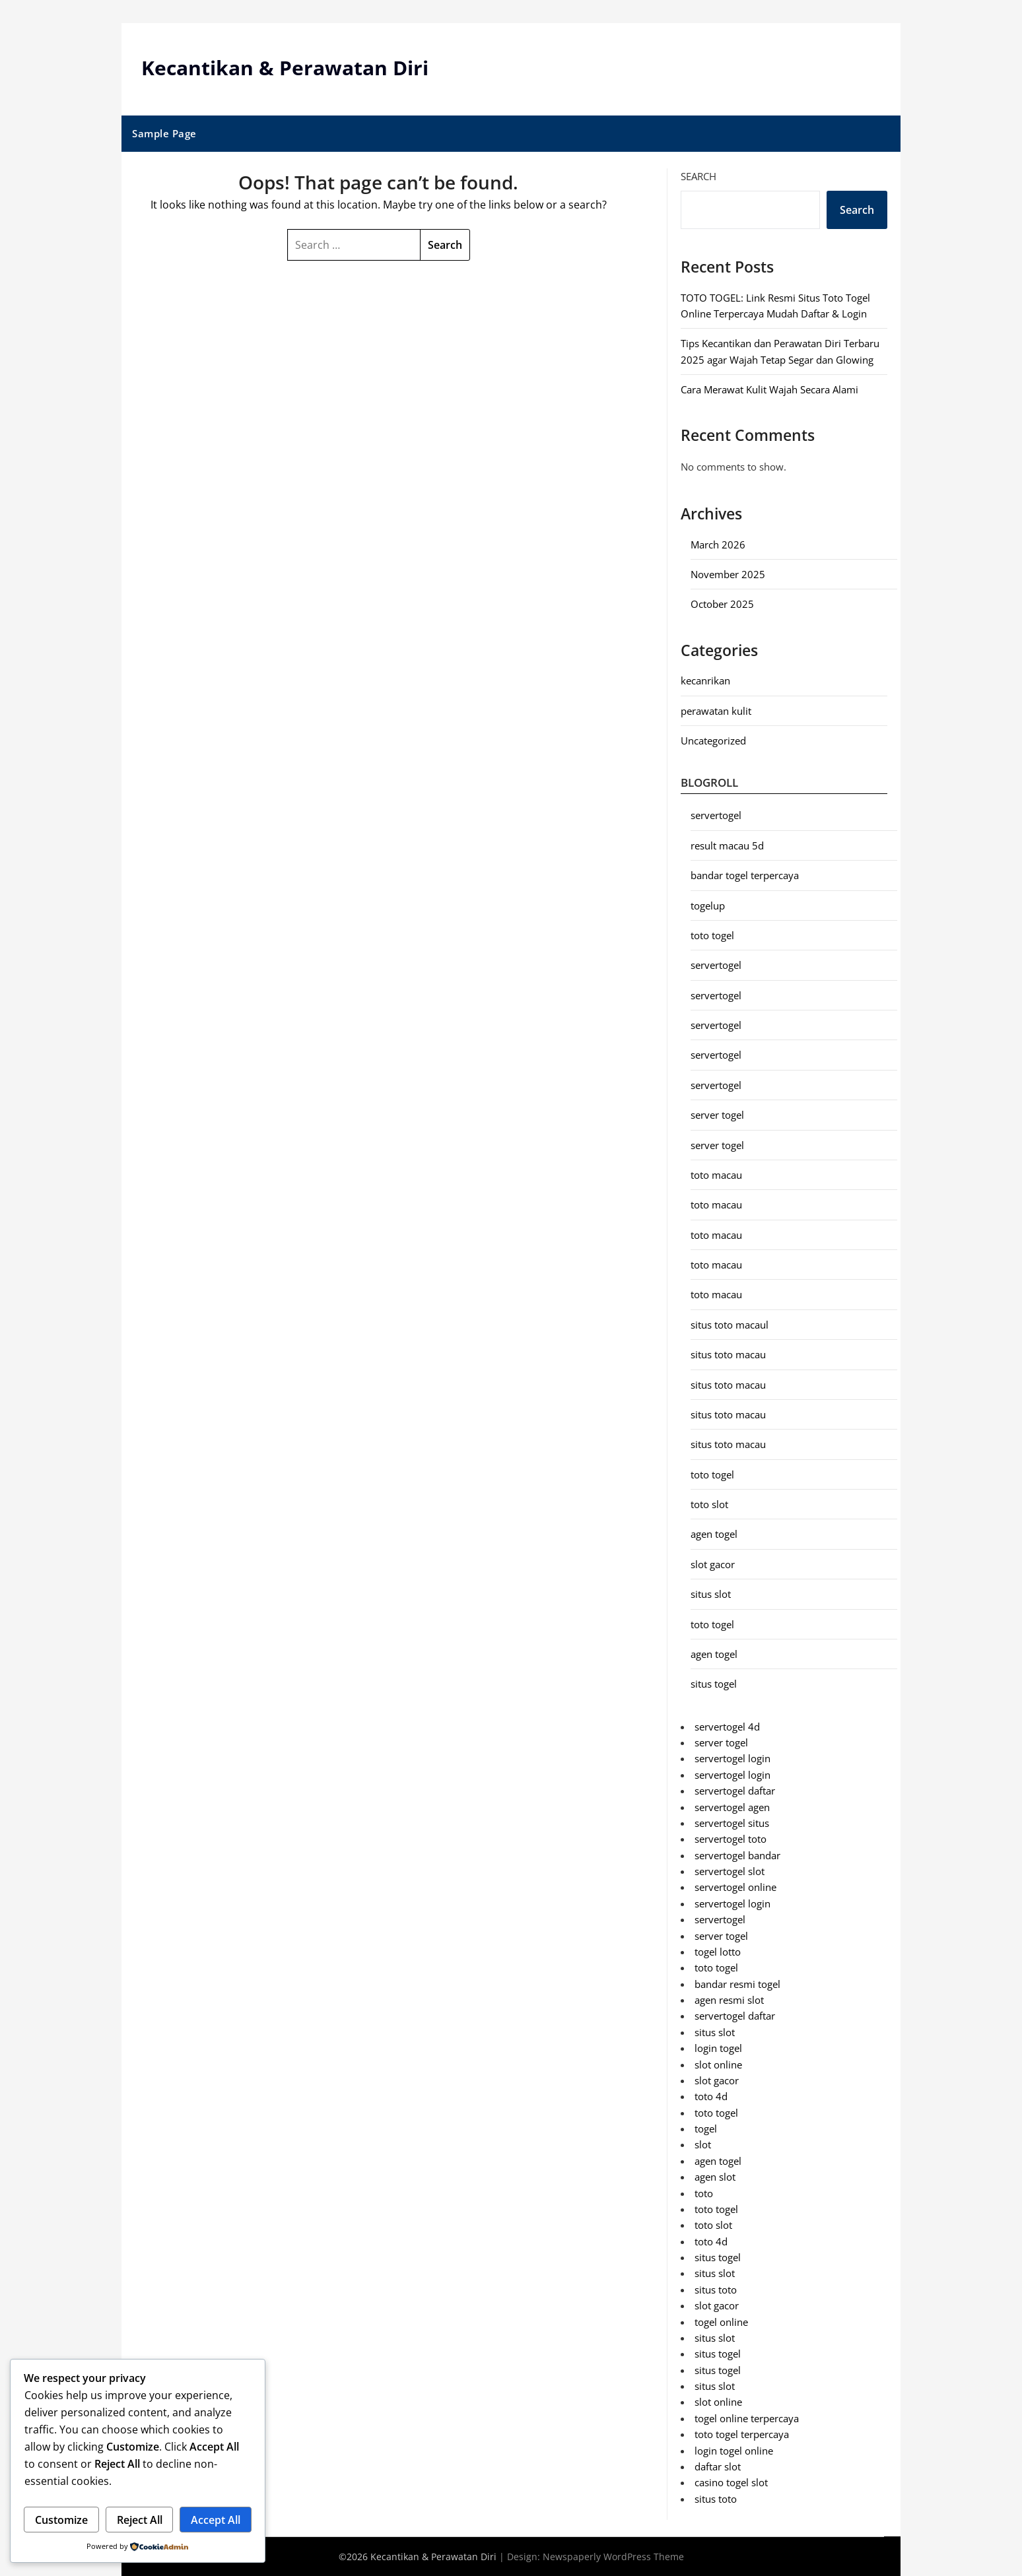 The width and height of the screenshot is (1022, 2576). Describe the element at coordinates (715, 2176) in the screenshot. I see `agen slot` at that location.